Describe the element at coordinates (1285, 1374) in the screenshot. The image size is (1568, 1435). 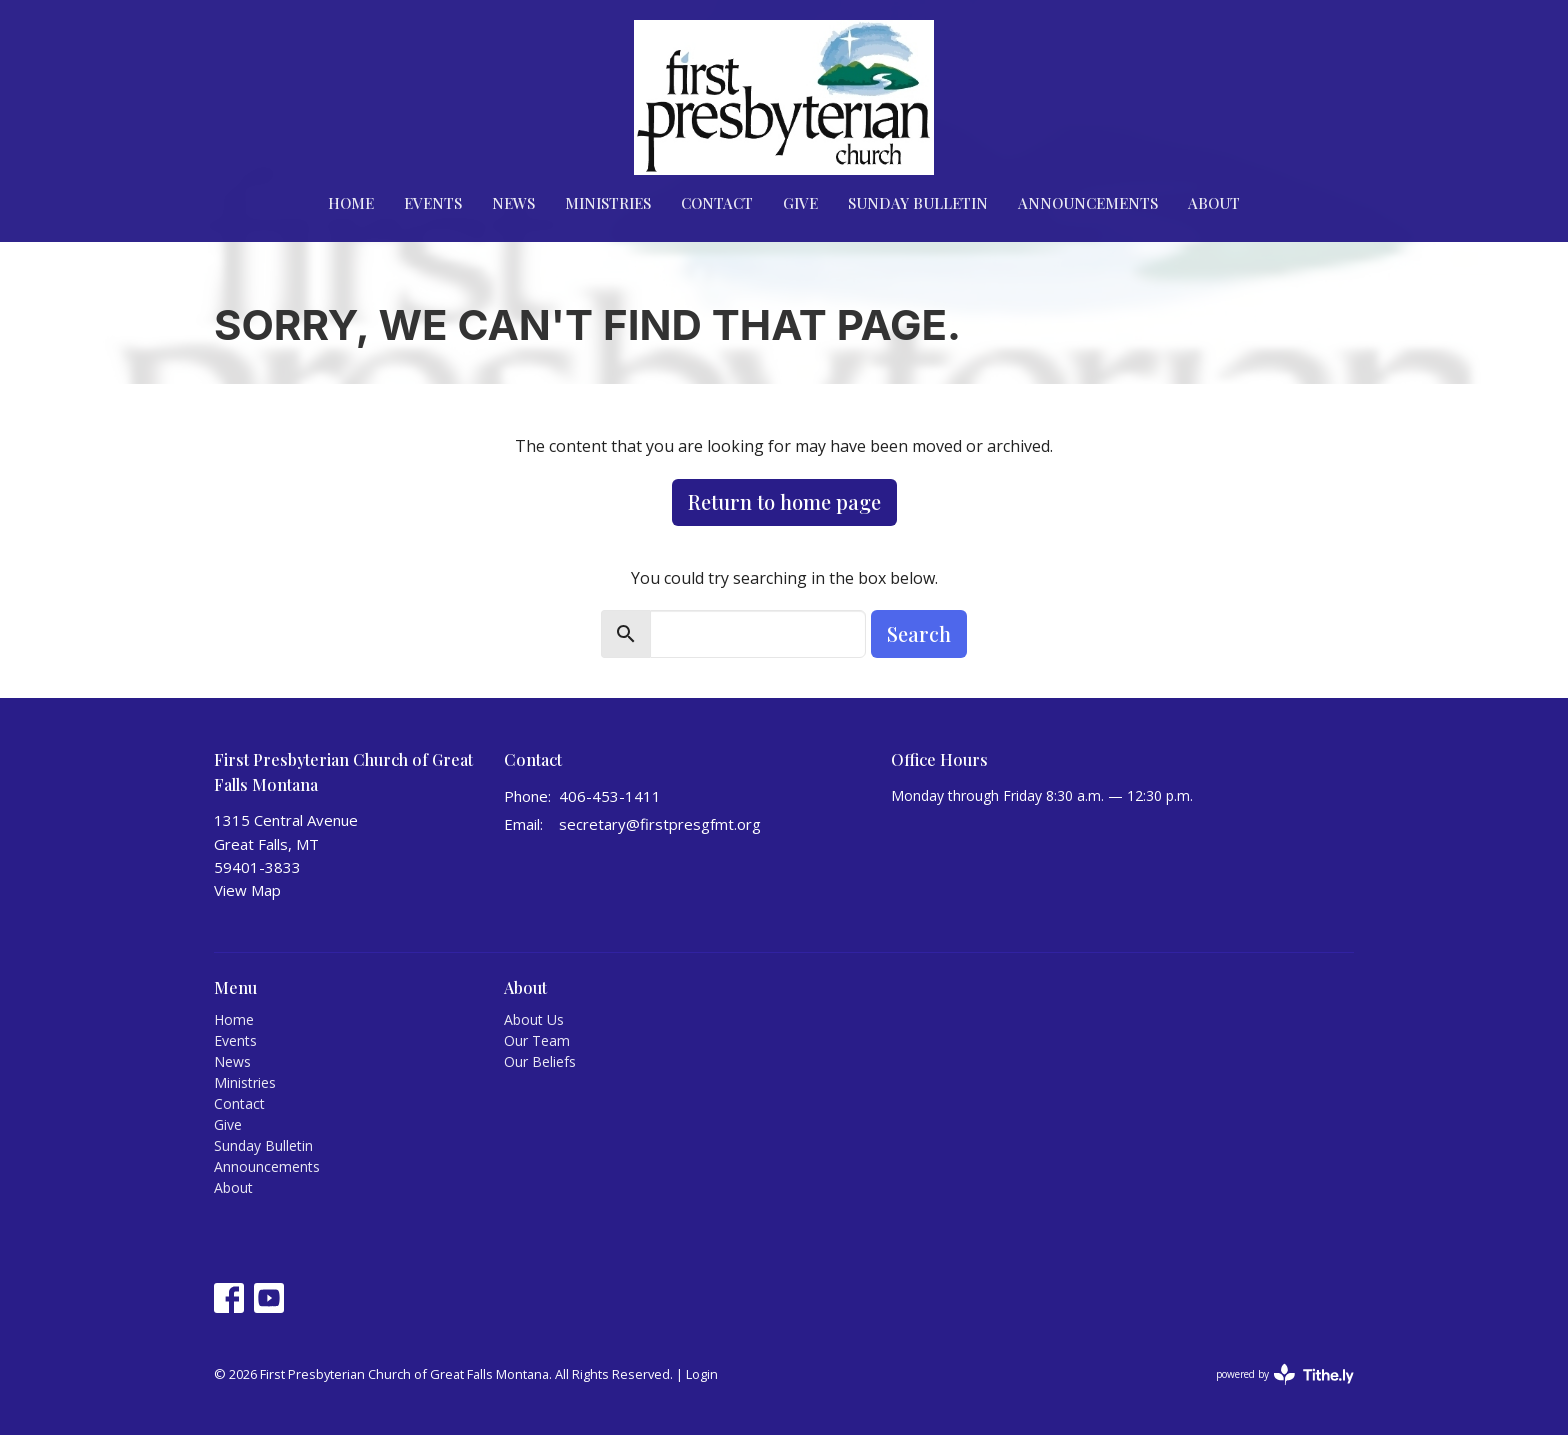
I see `powered by` at that location.